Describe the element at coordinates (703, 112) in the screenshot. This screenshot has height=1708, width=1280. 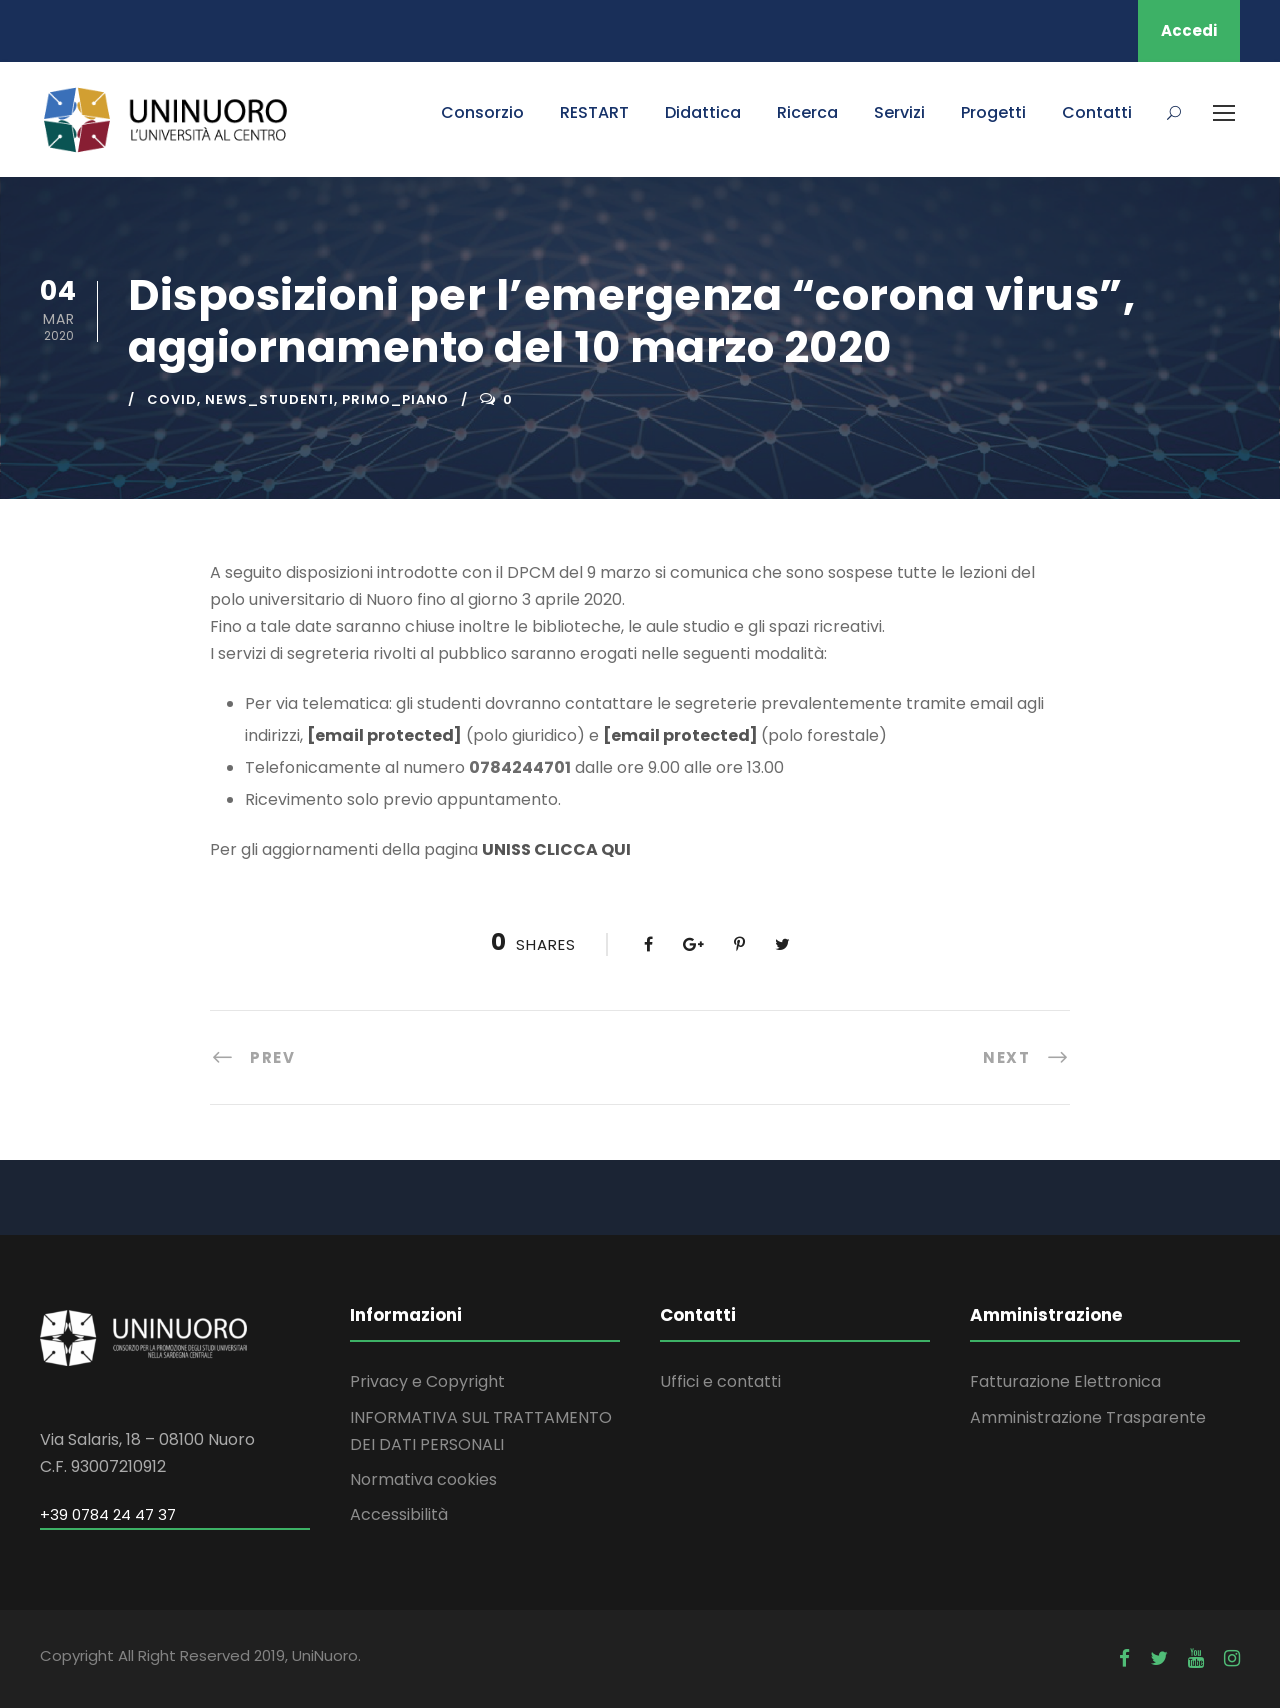
I see `Didattica` at that location.